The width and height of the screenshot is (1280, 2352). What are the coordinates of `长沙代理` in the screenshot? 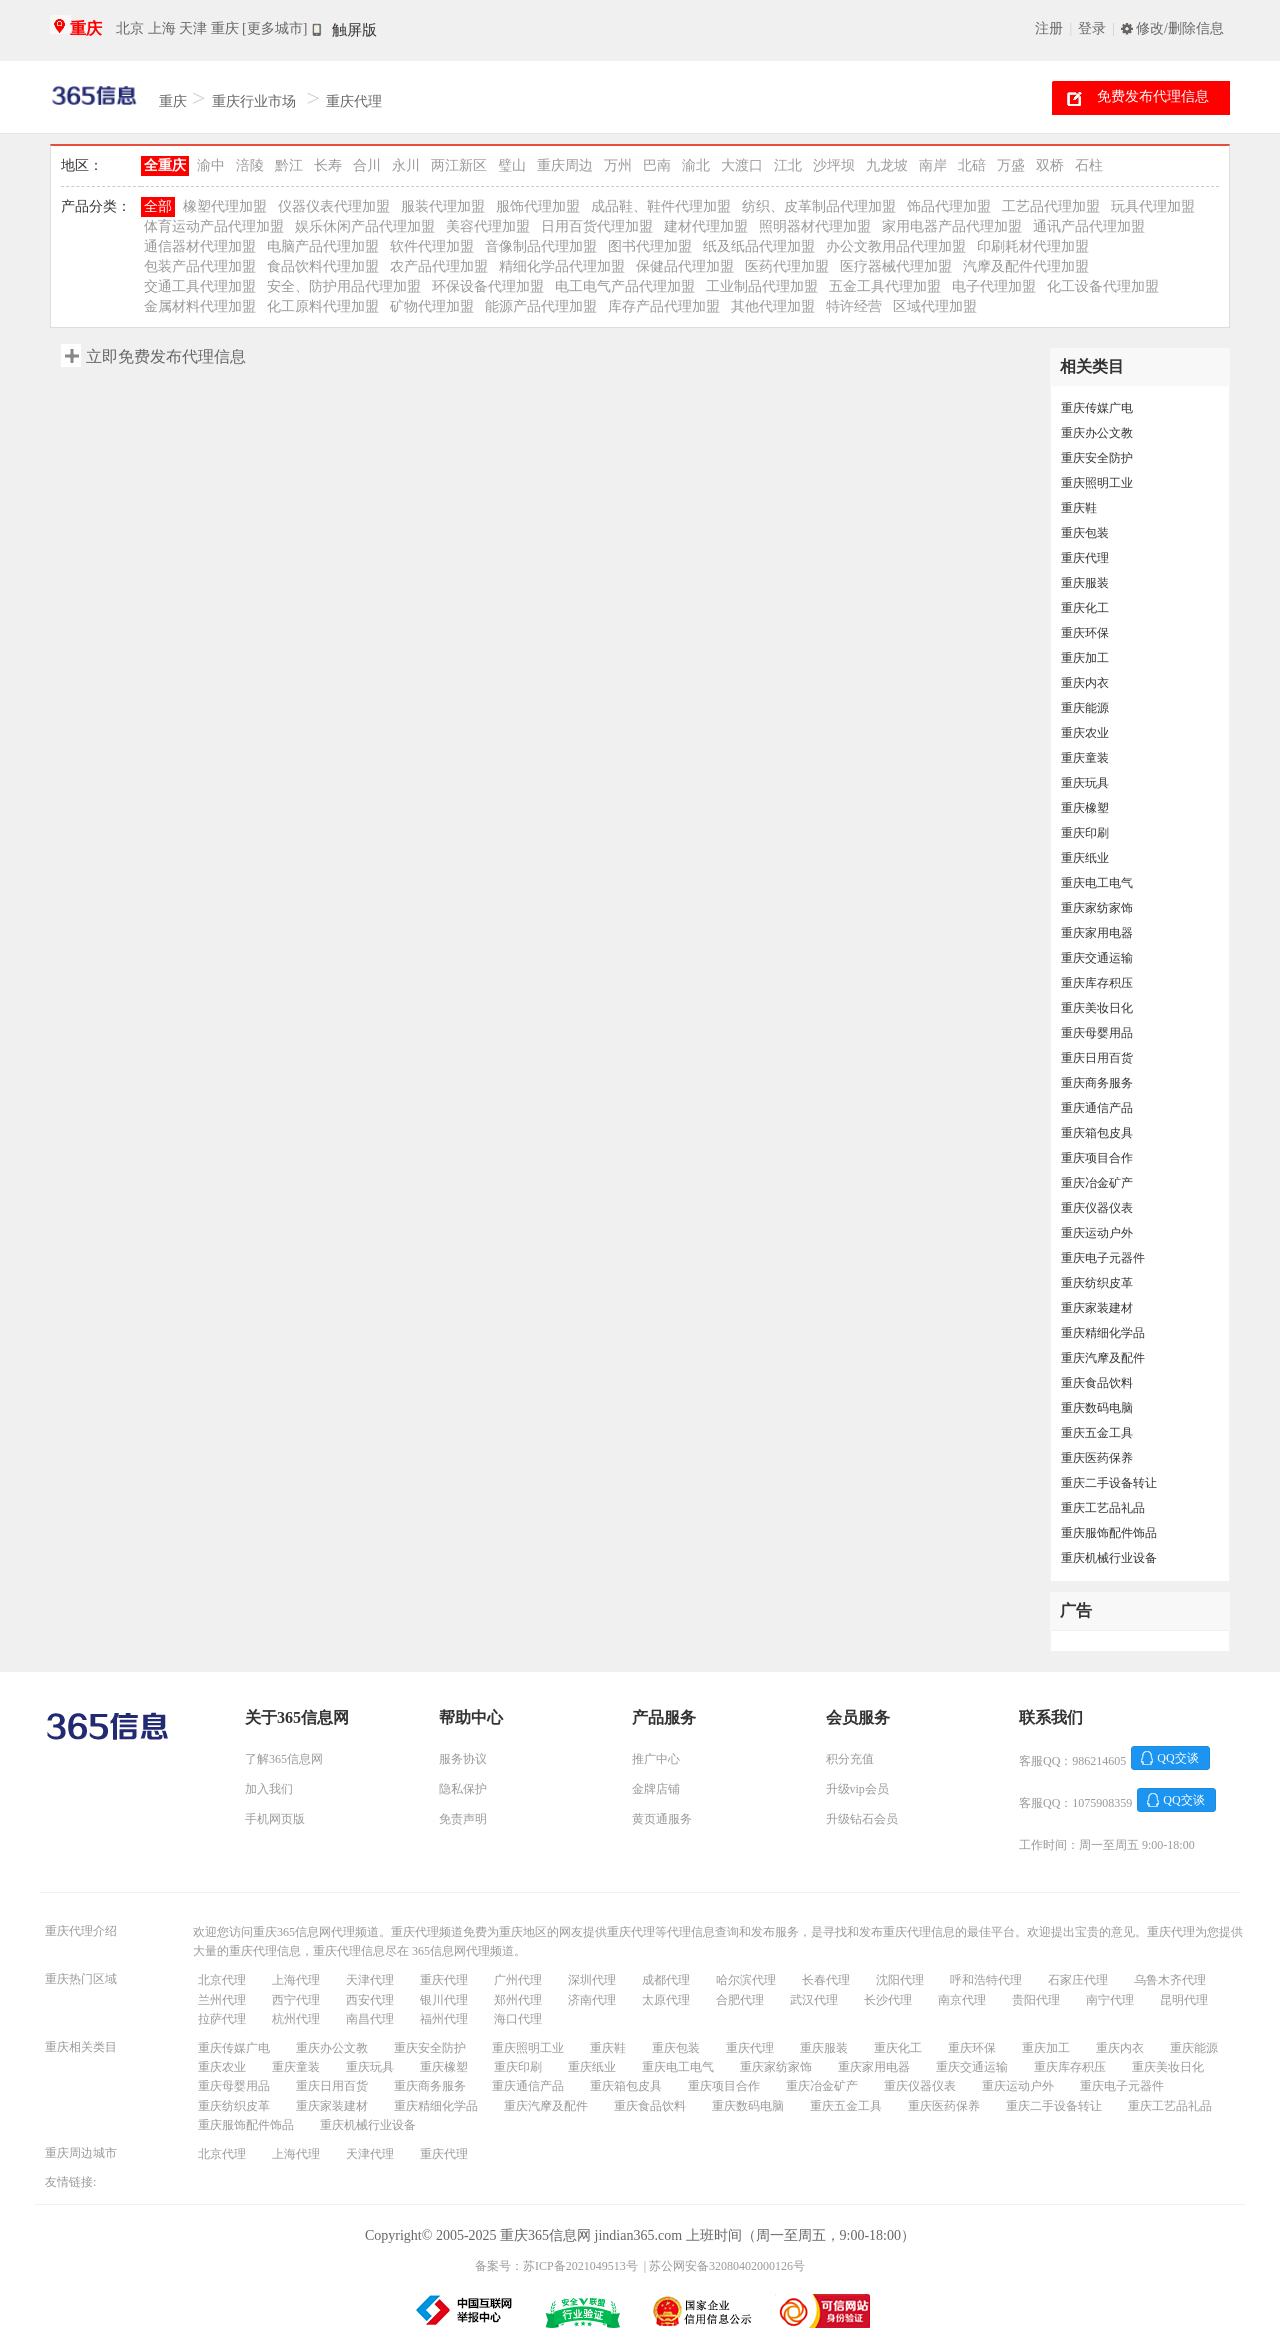 It's located at (888, 2000).